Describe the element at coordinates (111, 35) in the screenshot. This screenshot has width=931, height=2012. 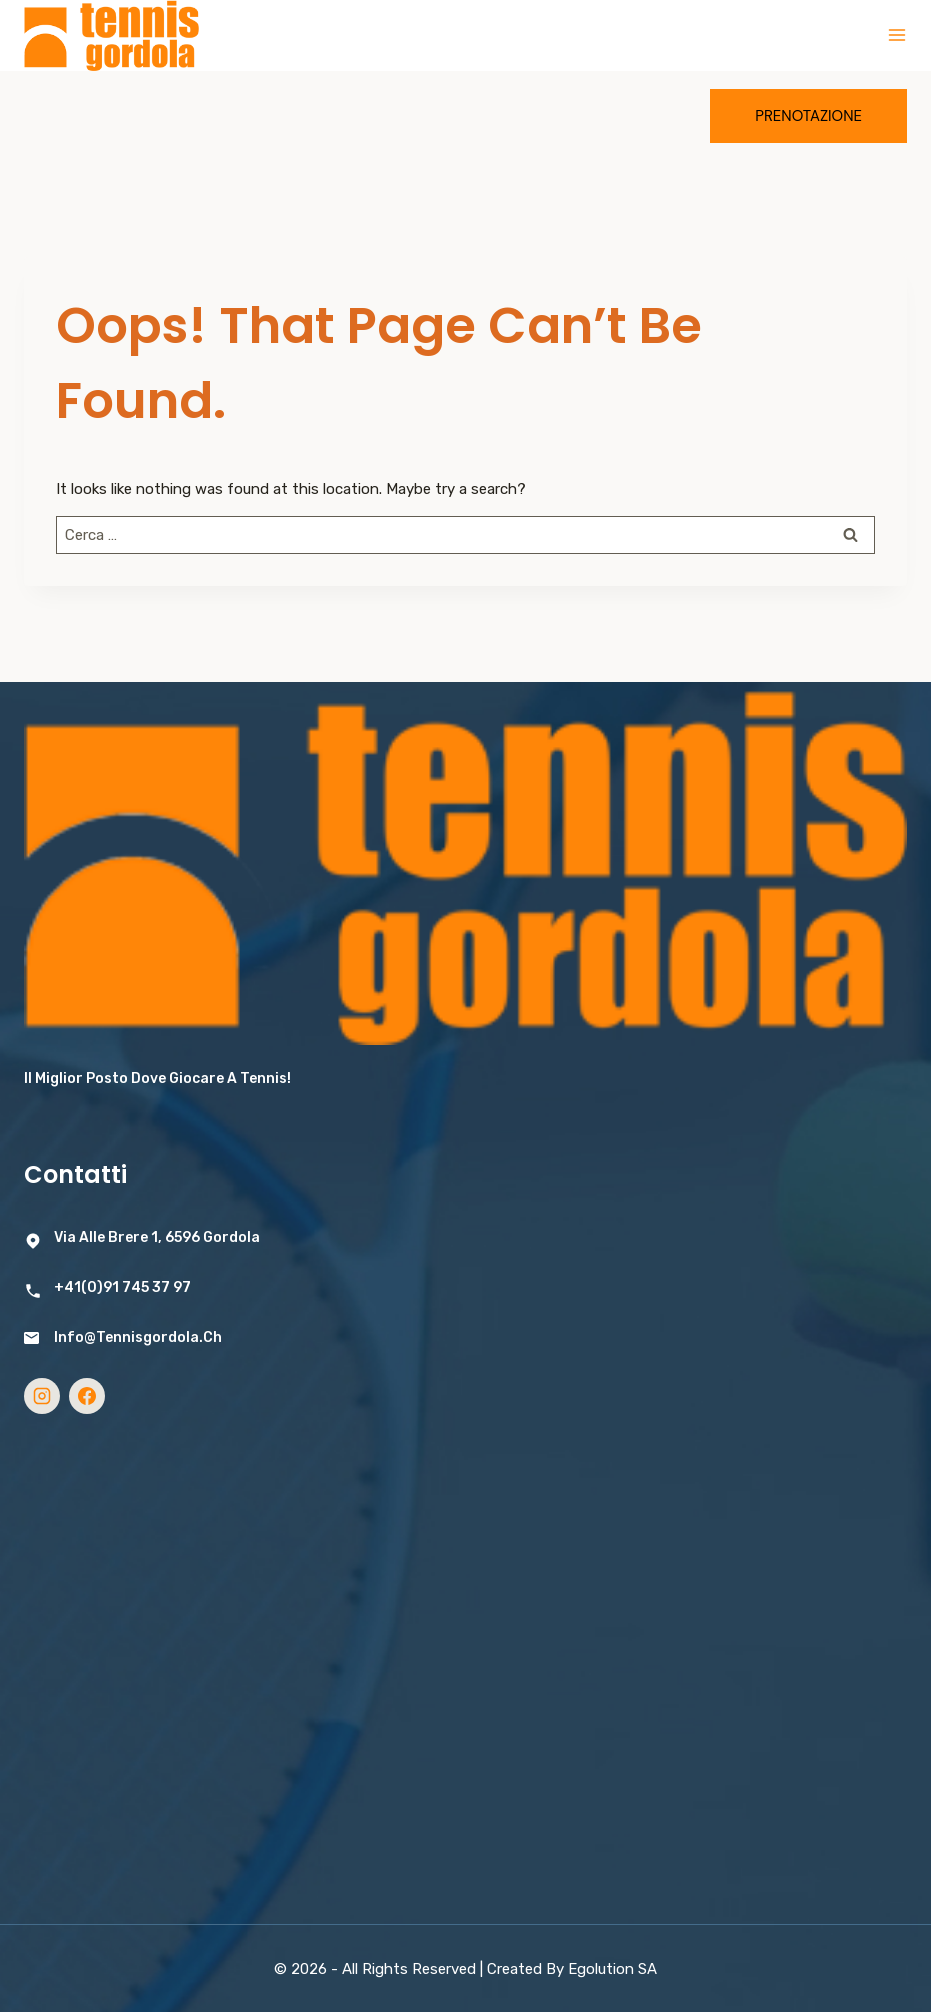
I see `[Tennis Gordola]` at that location.